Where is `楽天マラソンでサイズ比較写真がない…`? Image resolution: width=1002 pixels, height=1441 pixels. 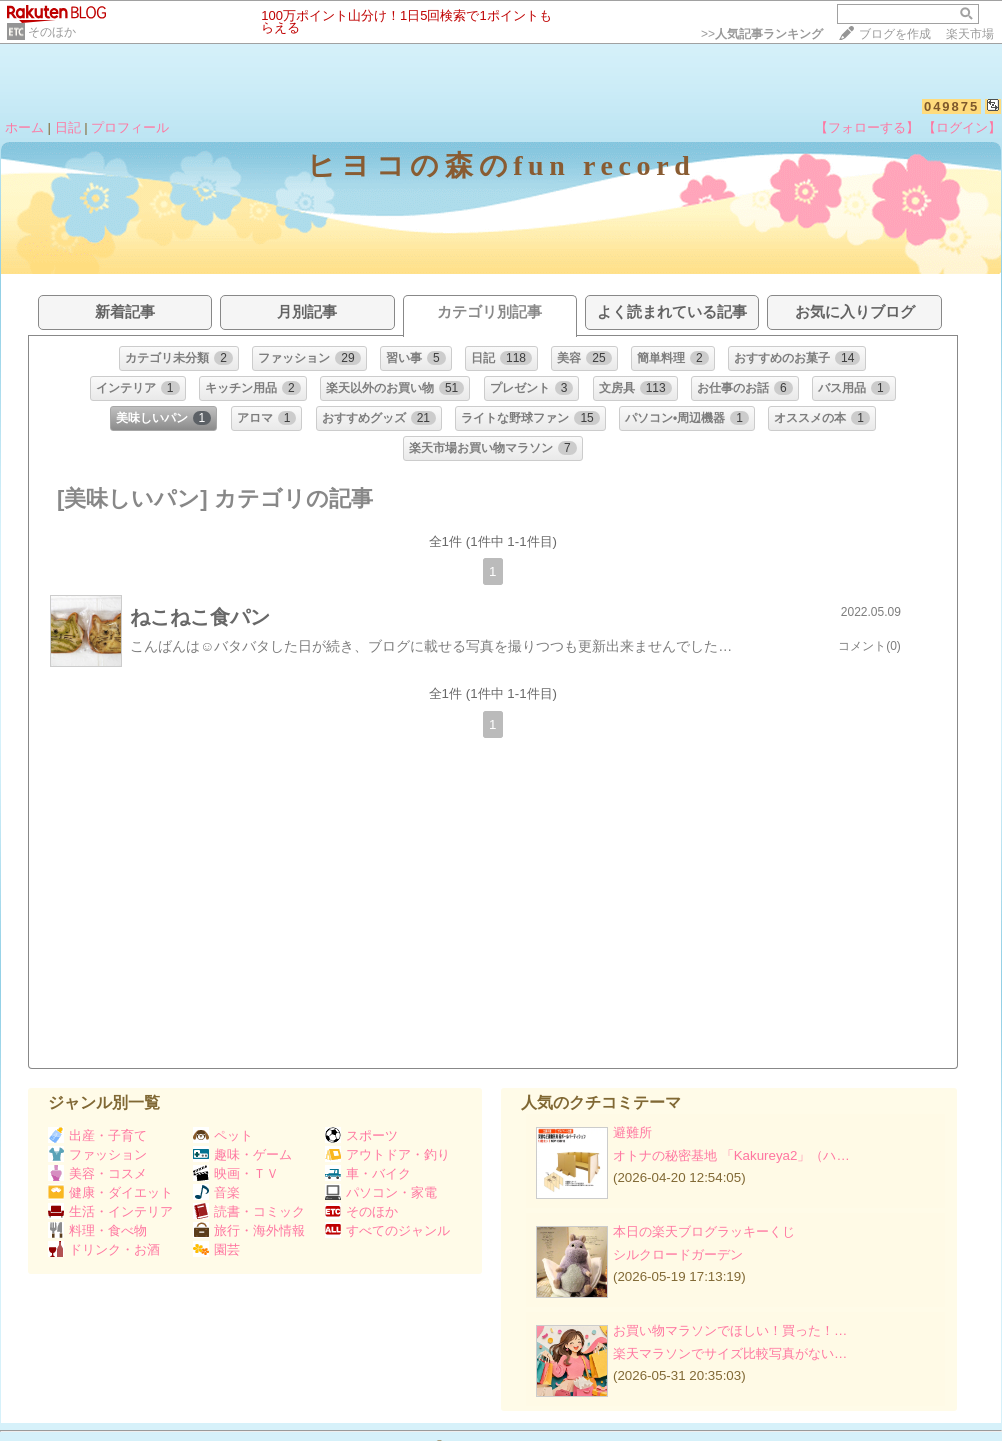 楽天マラソンでサイズ比較写真がない… is located at coordinates (730, 1353).